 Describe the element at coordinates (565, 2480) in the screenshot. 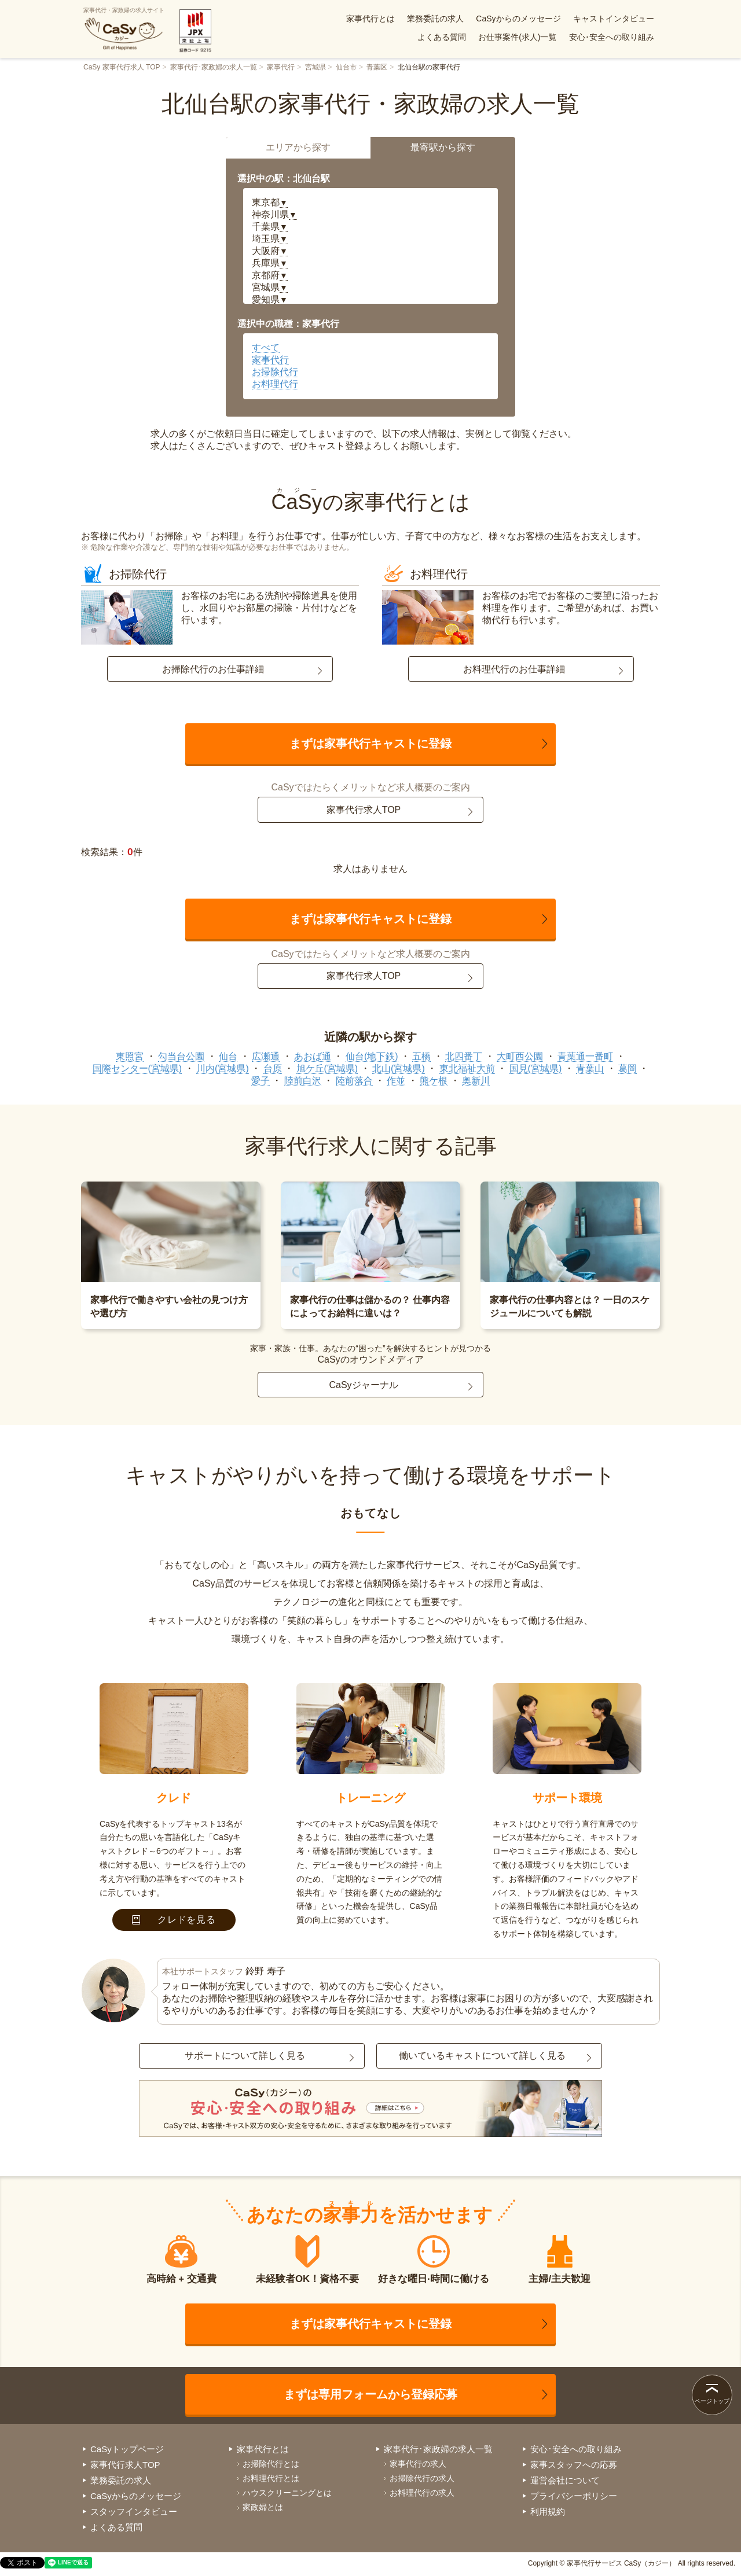

I see `運営会社について` at that location.